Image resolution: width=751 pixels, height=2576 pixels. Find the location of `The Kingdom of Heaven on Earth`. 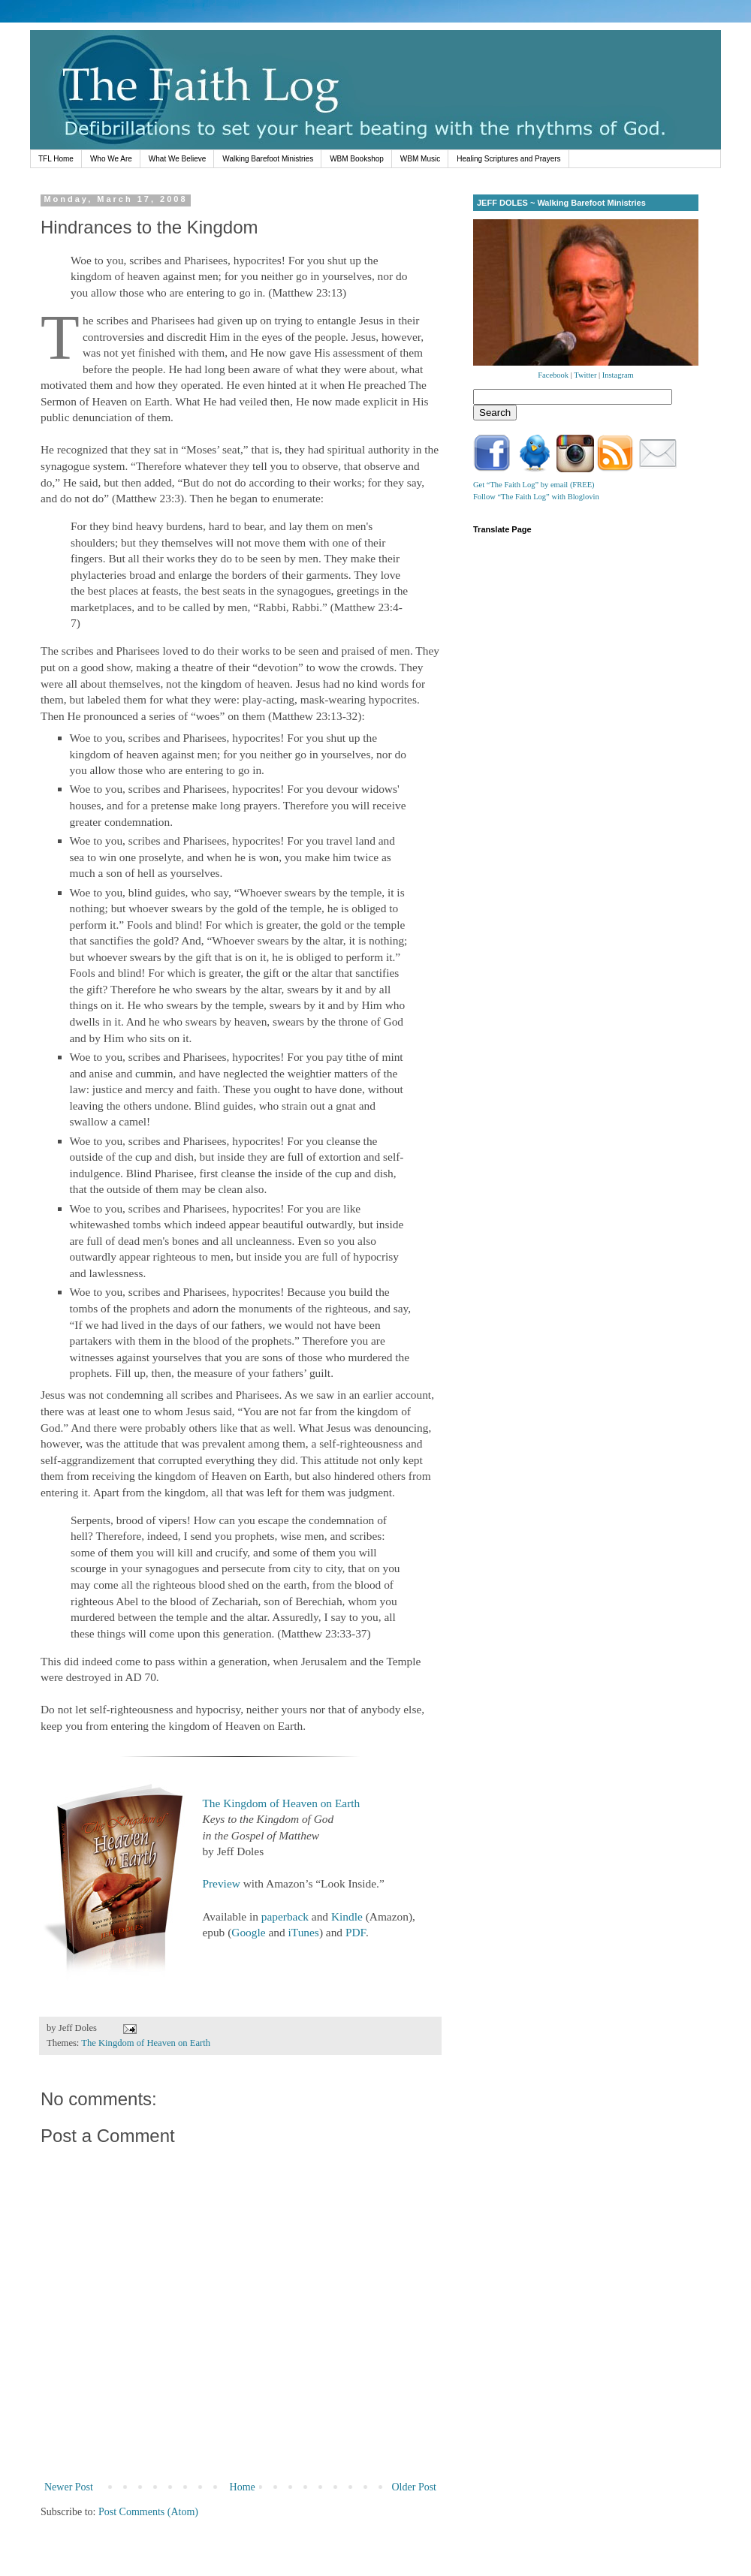

The Kingdom of Heaven on Earth is located at coordinates (281, 1803).